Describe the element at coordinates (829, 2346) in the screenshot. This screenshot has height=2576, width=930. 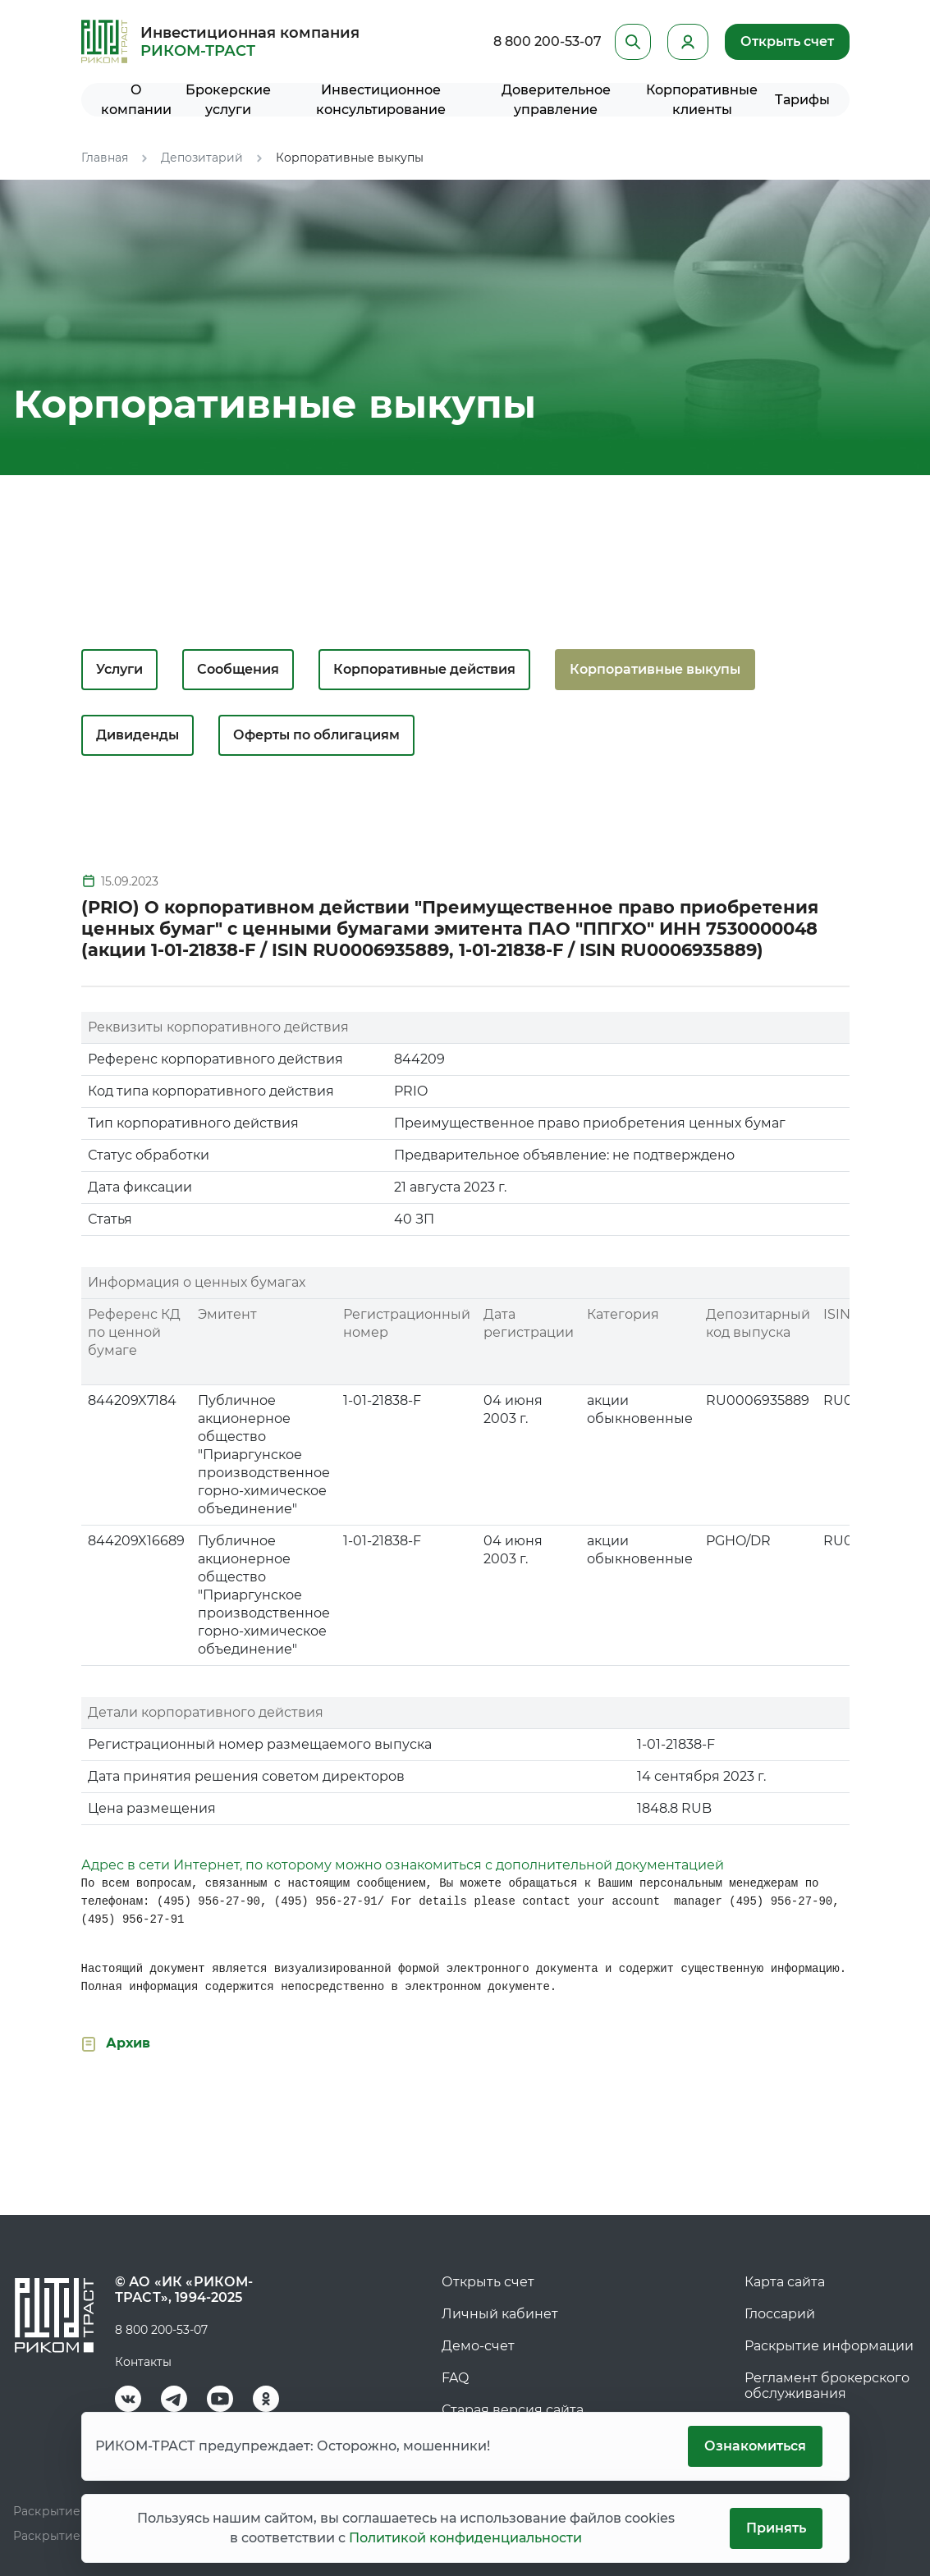
I see `Раскрытие информации` at that location.